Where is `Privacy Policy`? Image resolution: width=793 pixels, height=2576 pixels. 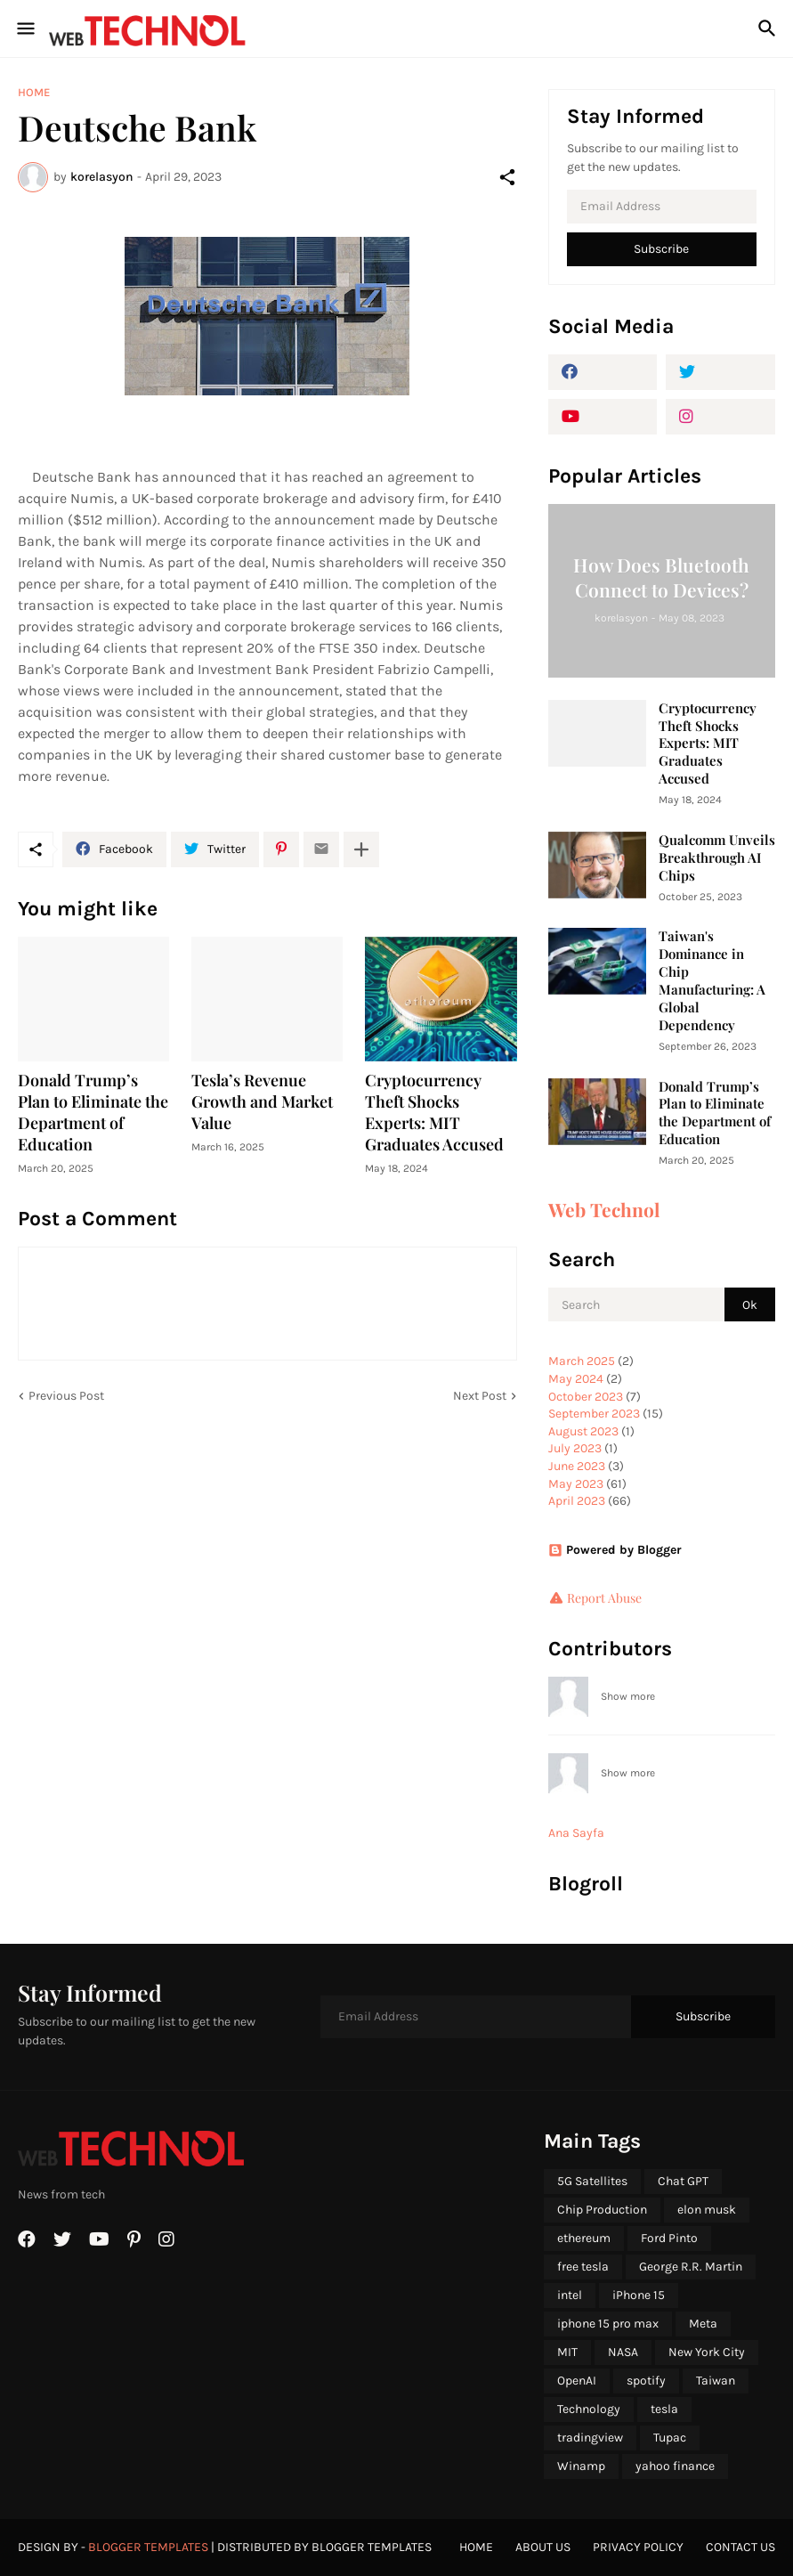 Privacy Policy is located at coordinates (638, 2547).